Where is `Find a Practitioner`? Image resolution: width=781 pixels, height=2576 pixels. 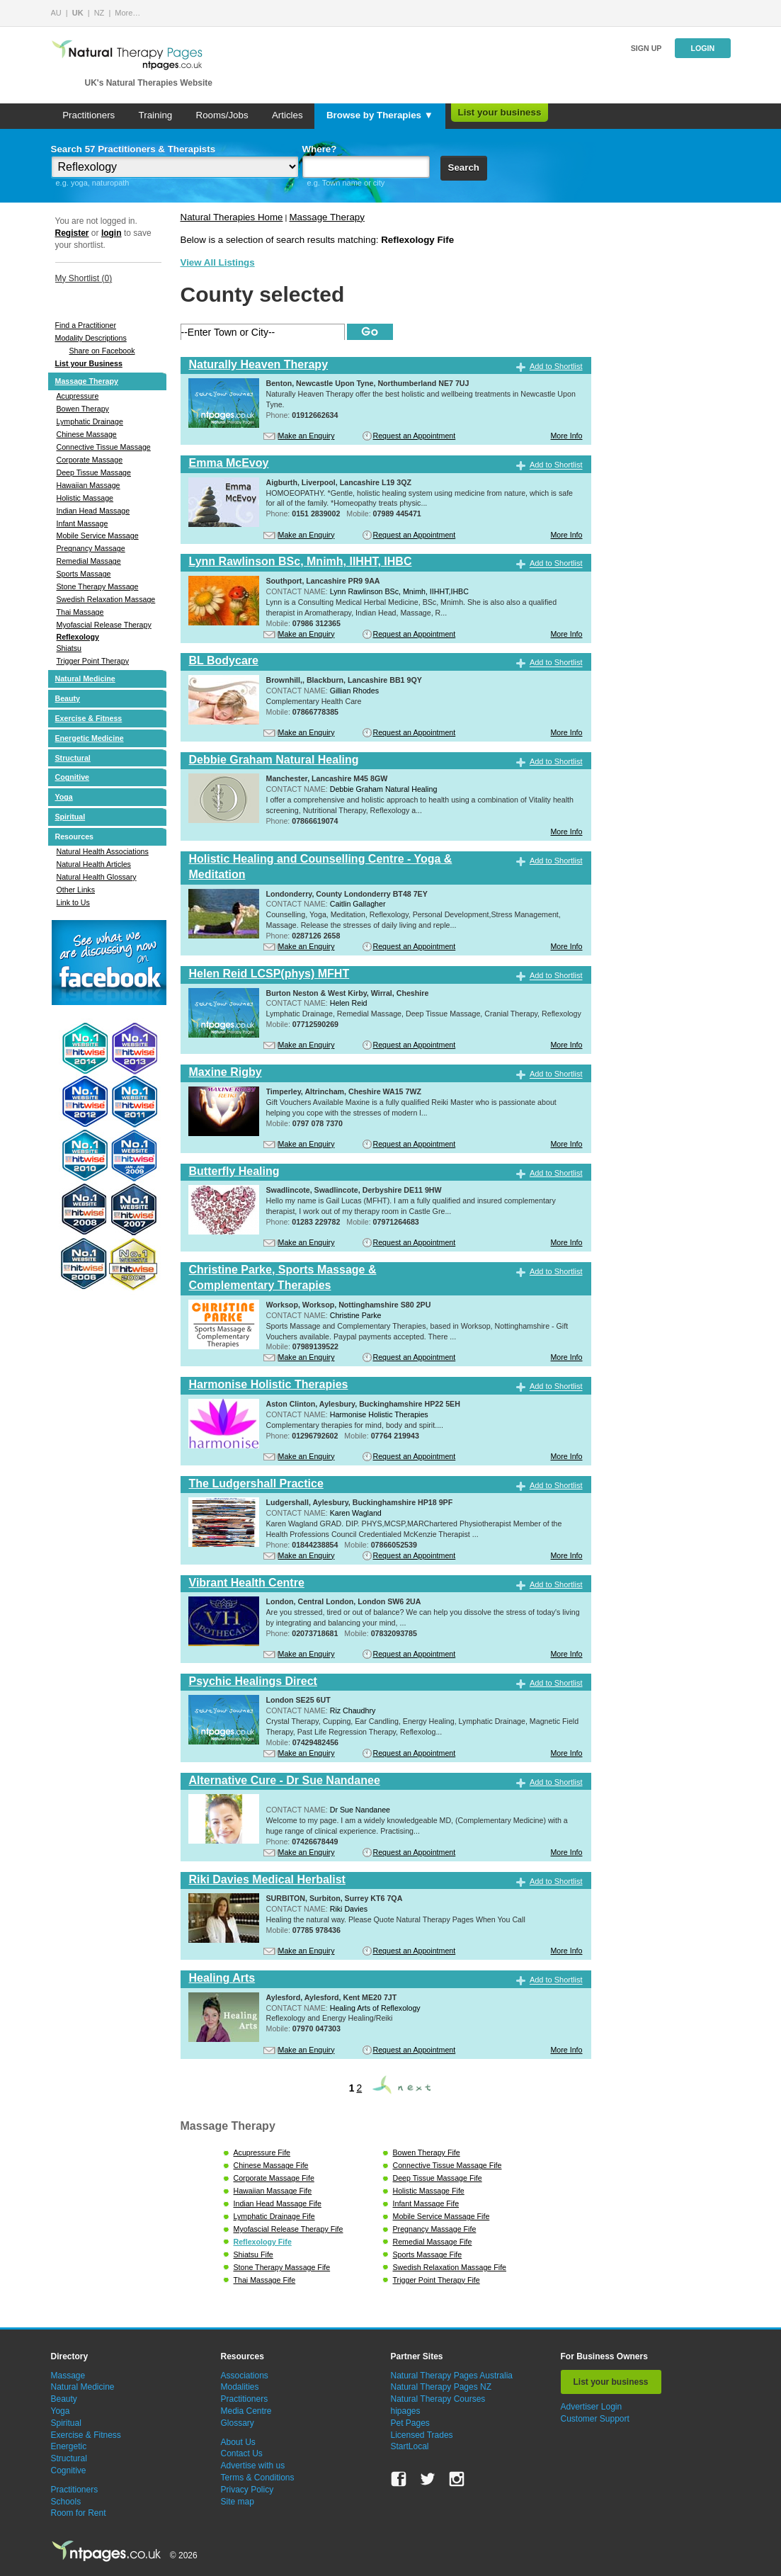
Find a Practitioner is located at coordinates (85, 325).